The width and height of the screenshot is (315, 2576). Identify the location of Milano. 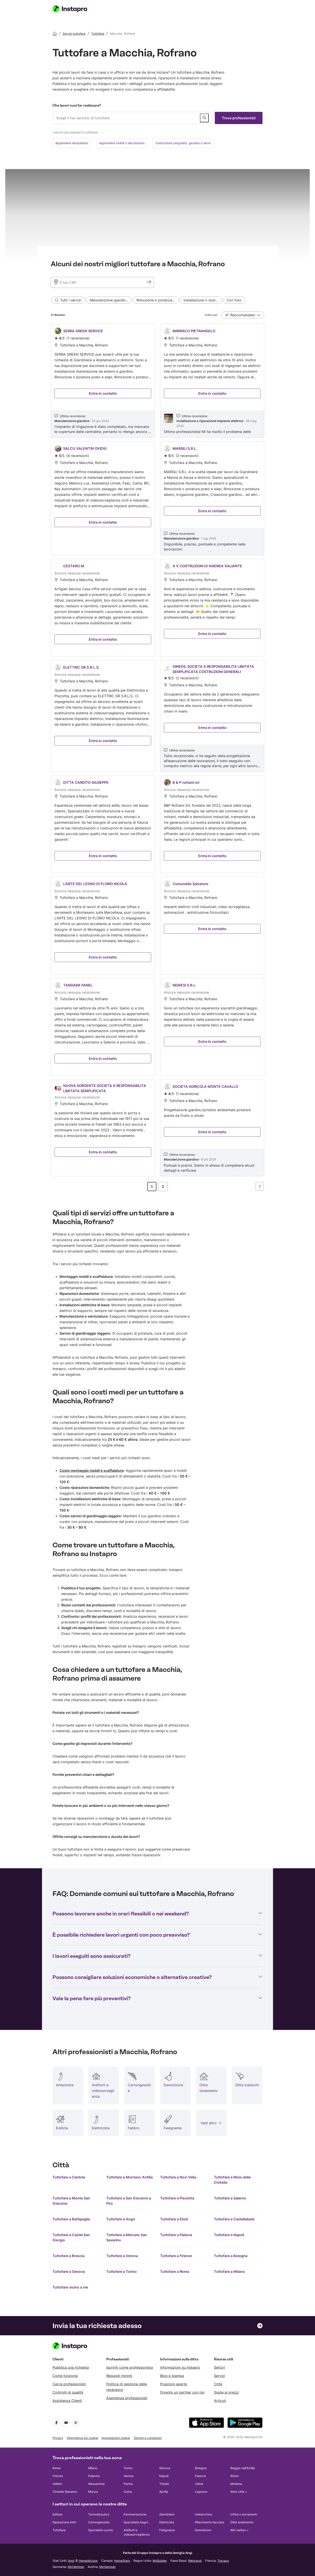
(92, 2468).